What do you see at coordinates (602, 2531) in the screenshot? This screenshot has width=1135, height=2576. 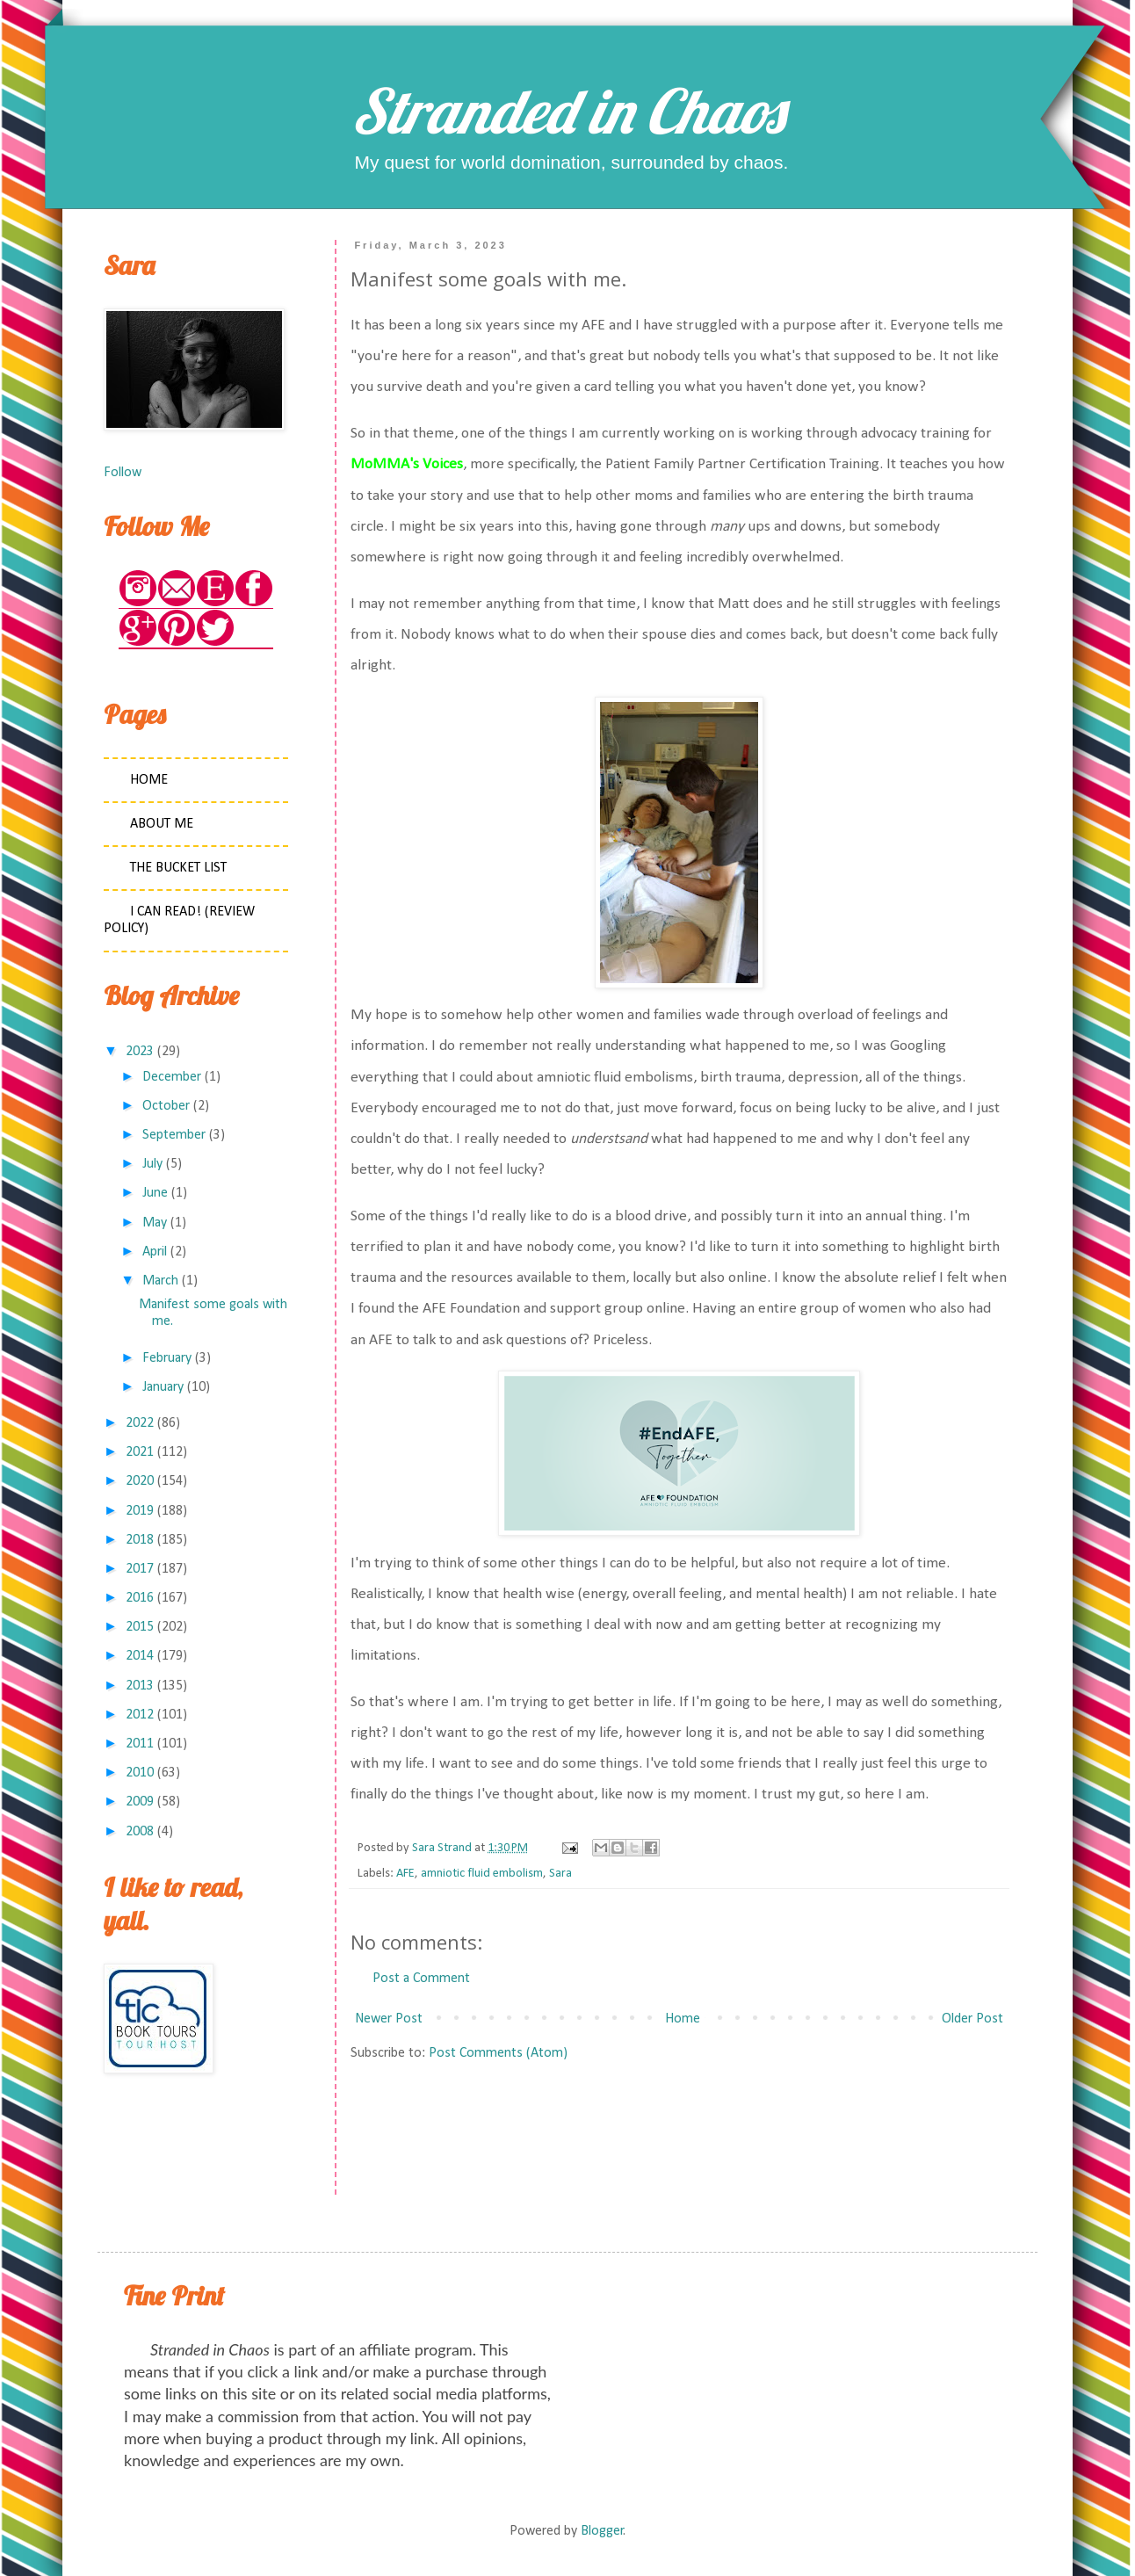 I see `Blogger` at bounding box center [602, 2531].